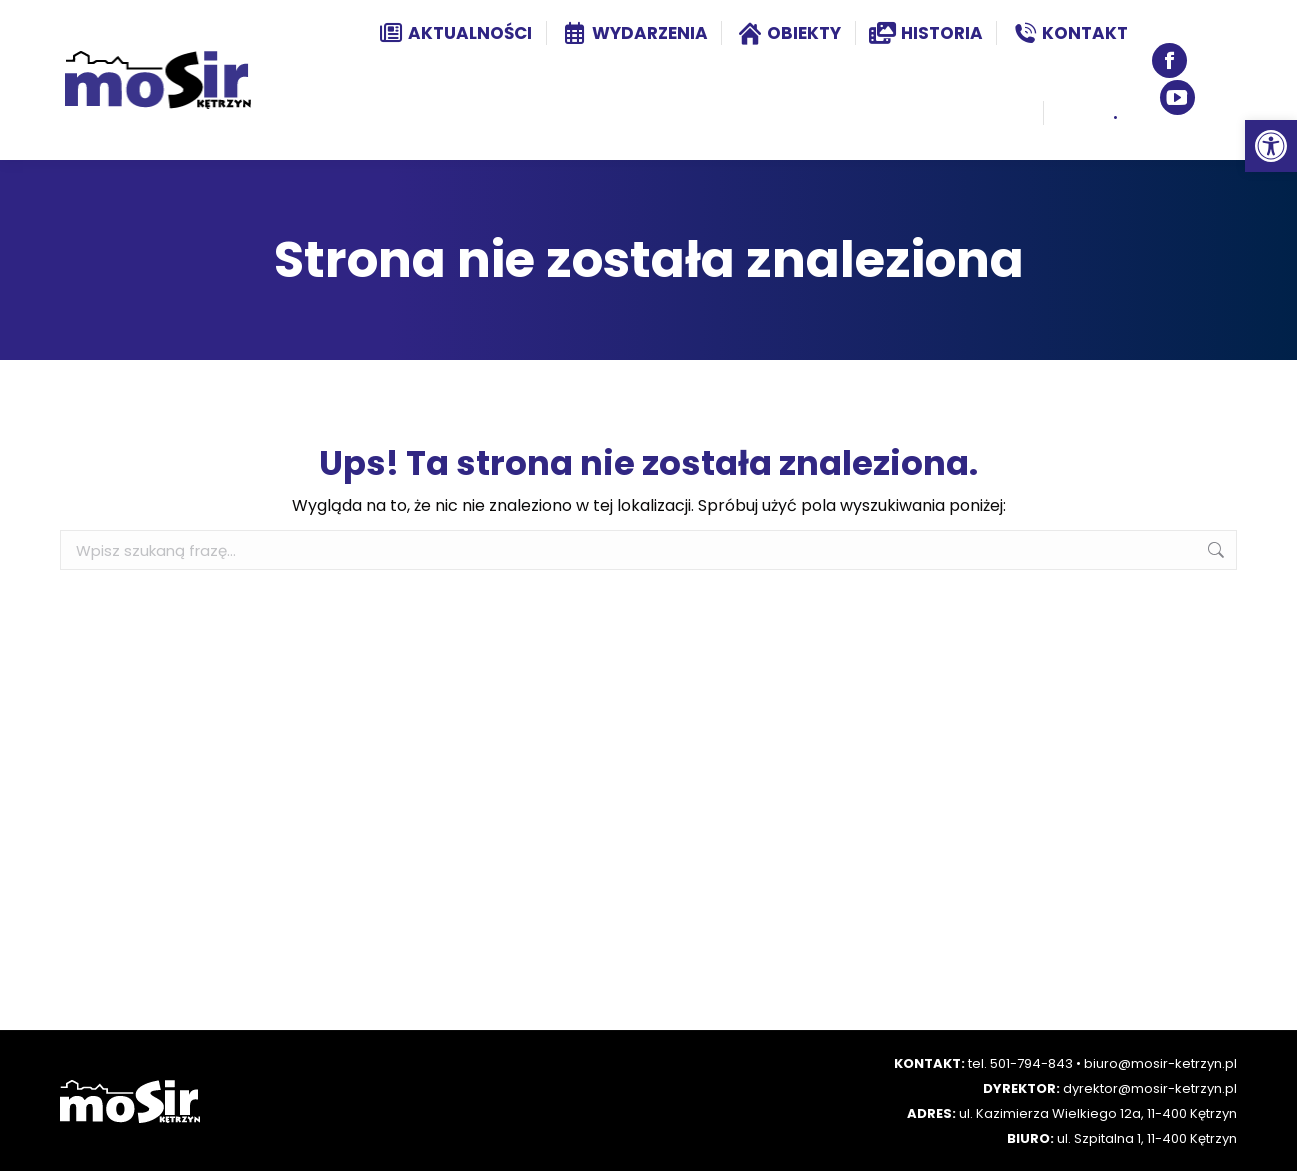 This screenshot has width=1297, height=1171. I want to click on tel. 501-794-843, so click(1020, 1063).